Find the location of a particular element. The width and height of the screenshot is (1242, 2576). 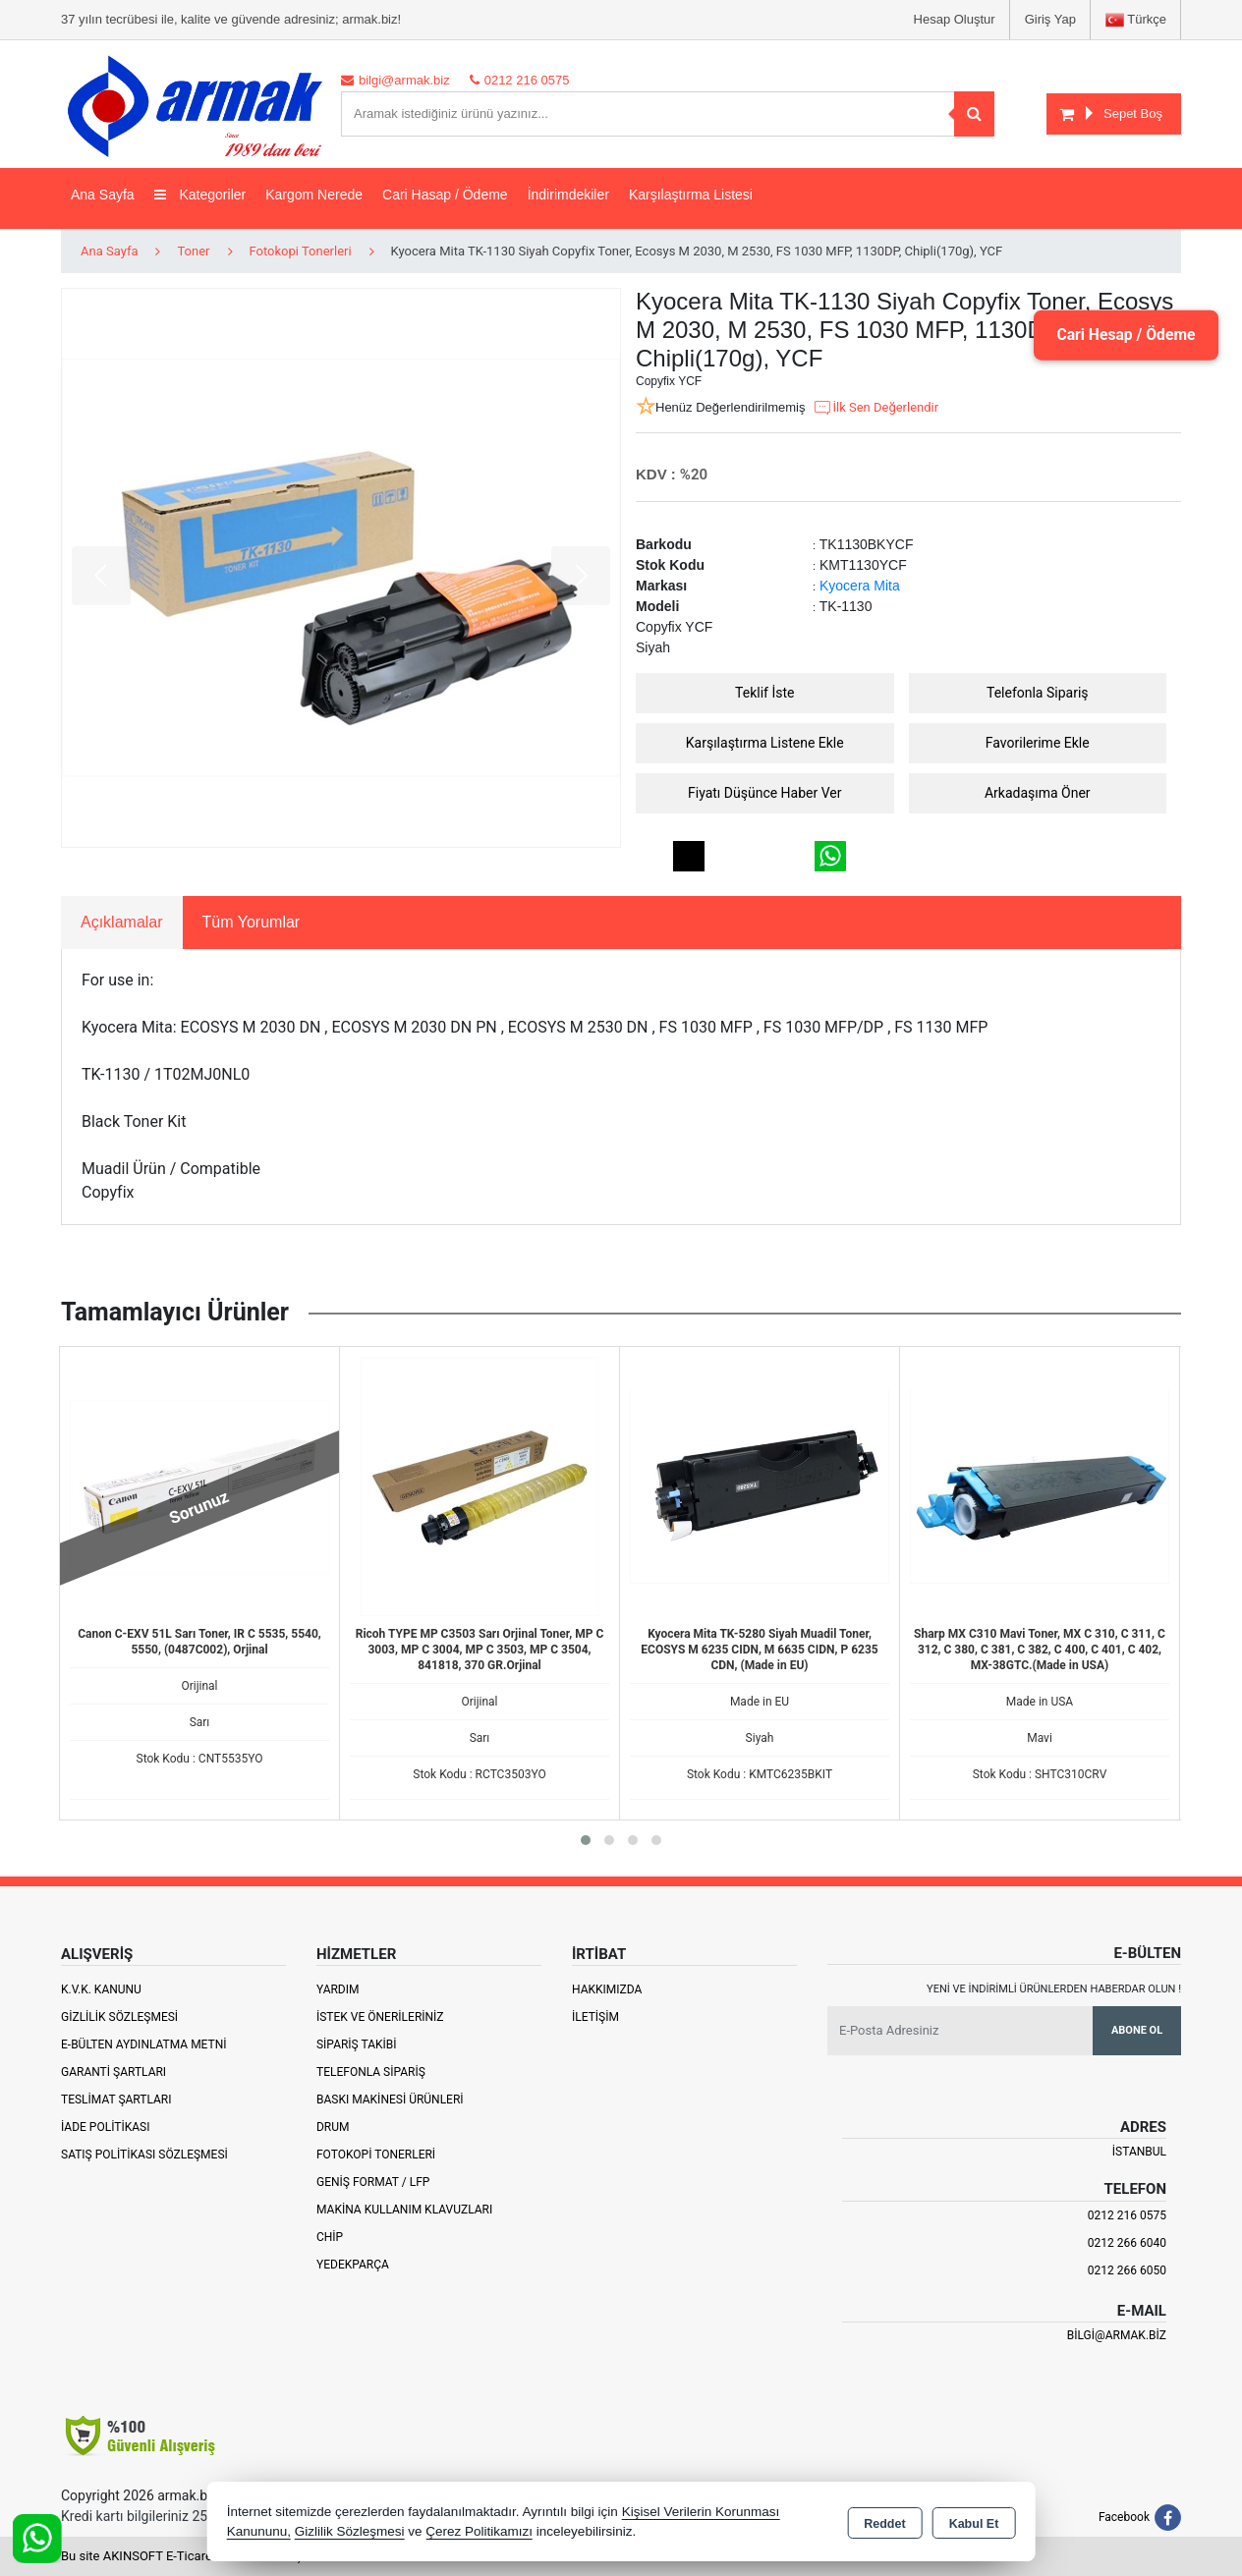

Giriş Yap is located at coordinates (1050, 19).